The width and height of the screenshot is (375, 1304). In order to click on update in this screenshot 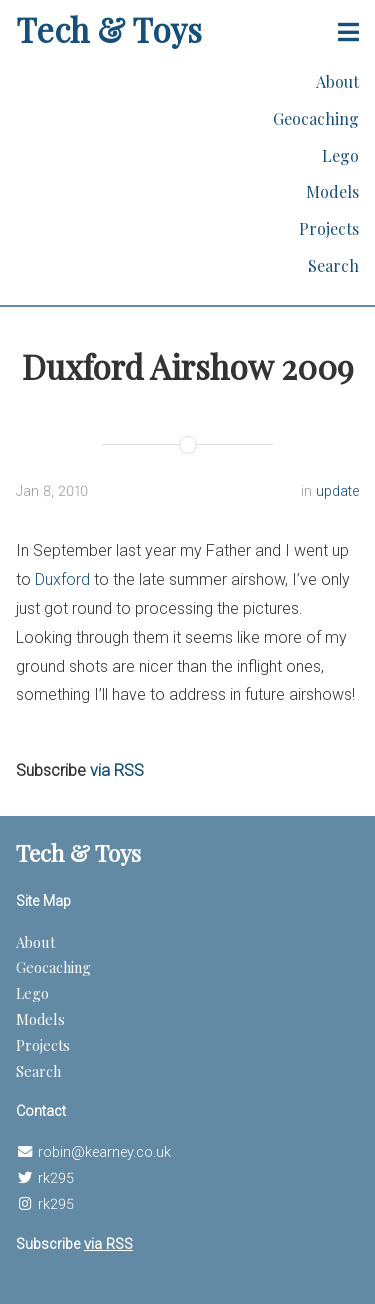, I will do `click(337, 491)`.